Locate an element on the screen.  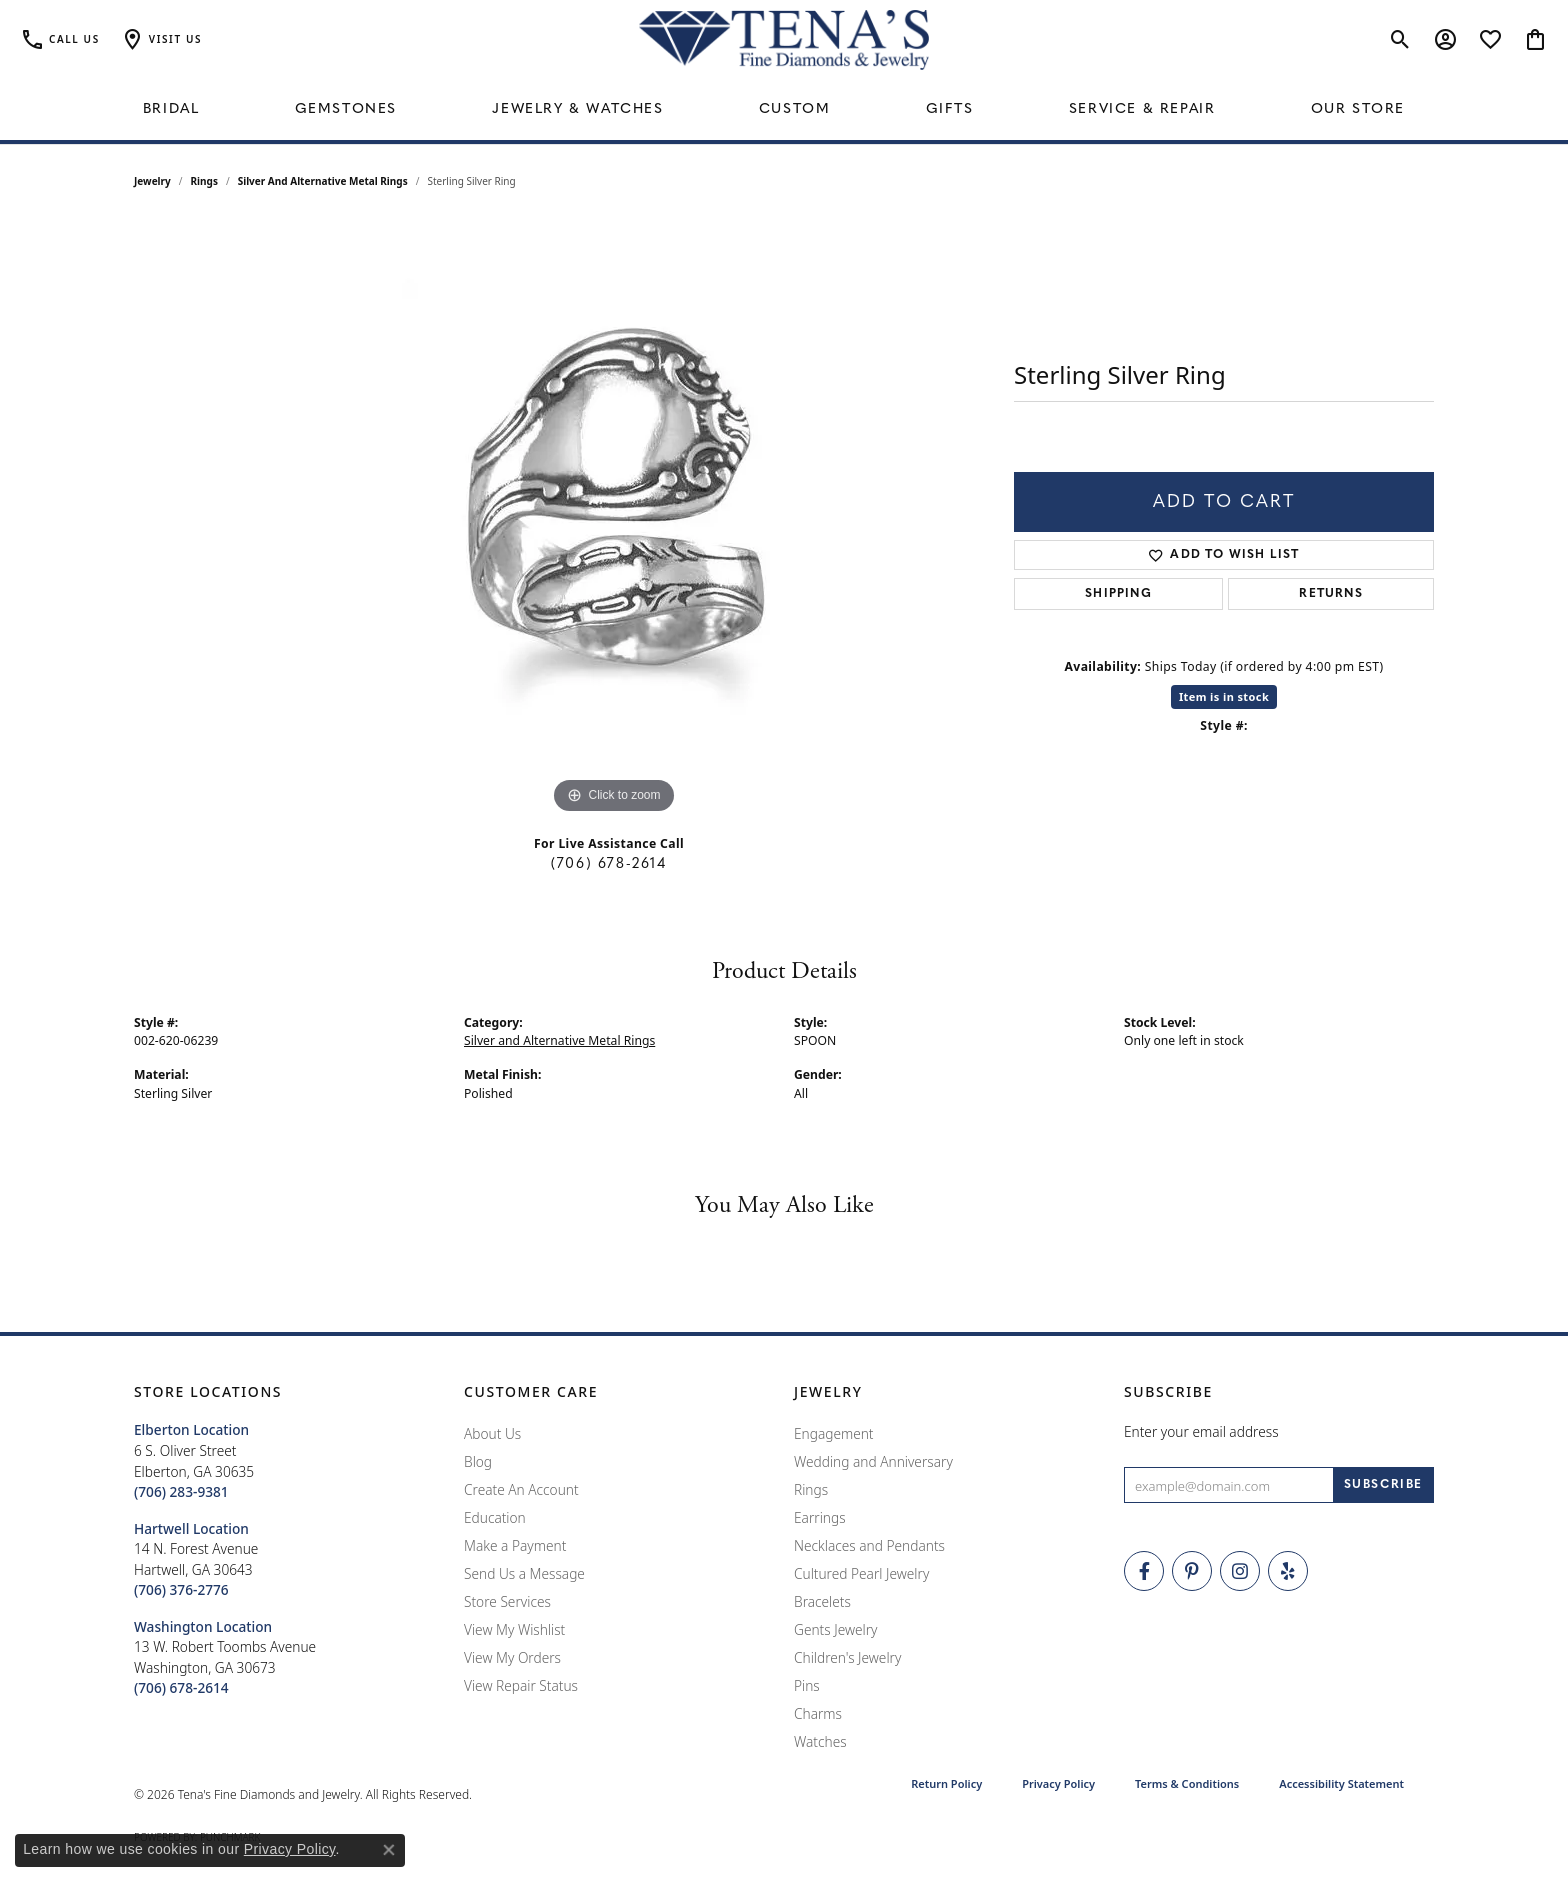
View My Wishlist is located at coordinates (514, 1629).